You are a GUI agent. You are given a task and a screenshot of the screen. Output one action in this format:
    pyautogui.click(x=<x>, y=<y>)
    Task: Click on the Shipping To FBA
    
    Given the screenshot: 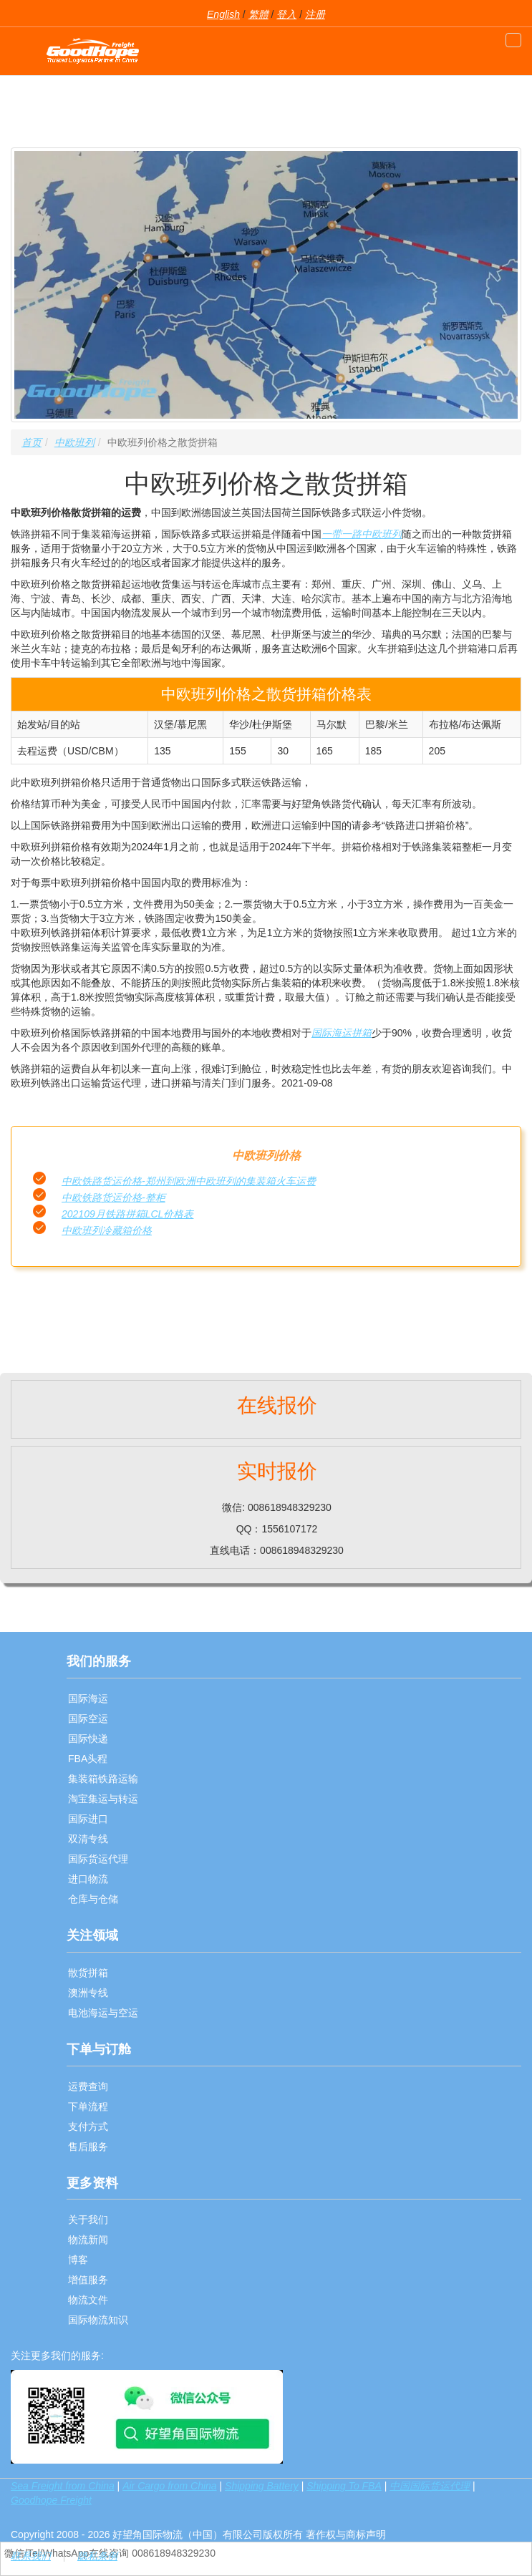 What is the action you would take?
    pyautogui.click(x=344, y=2486)
    